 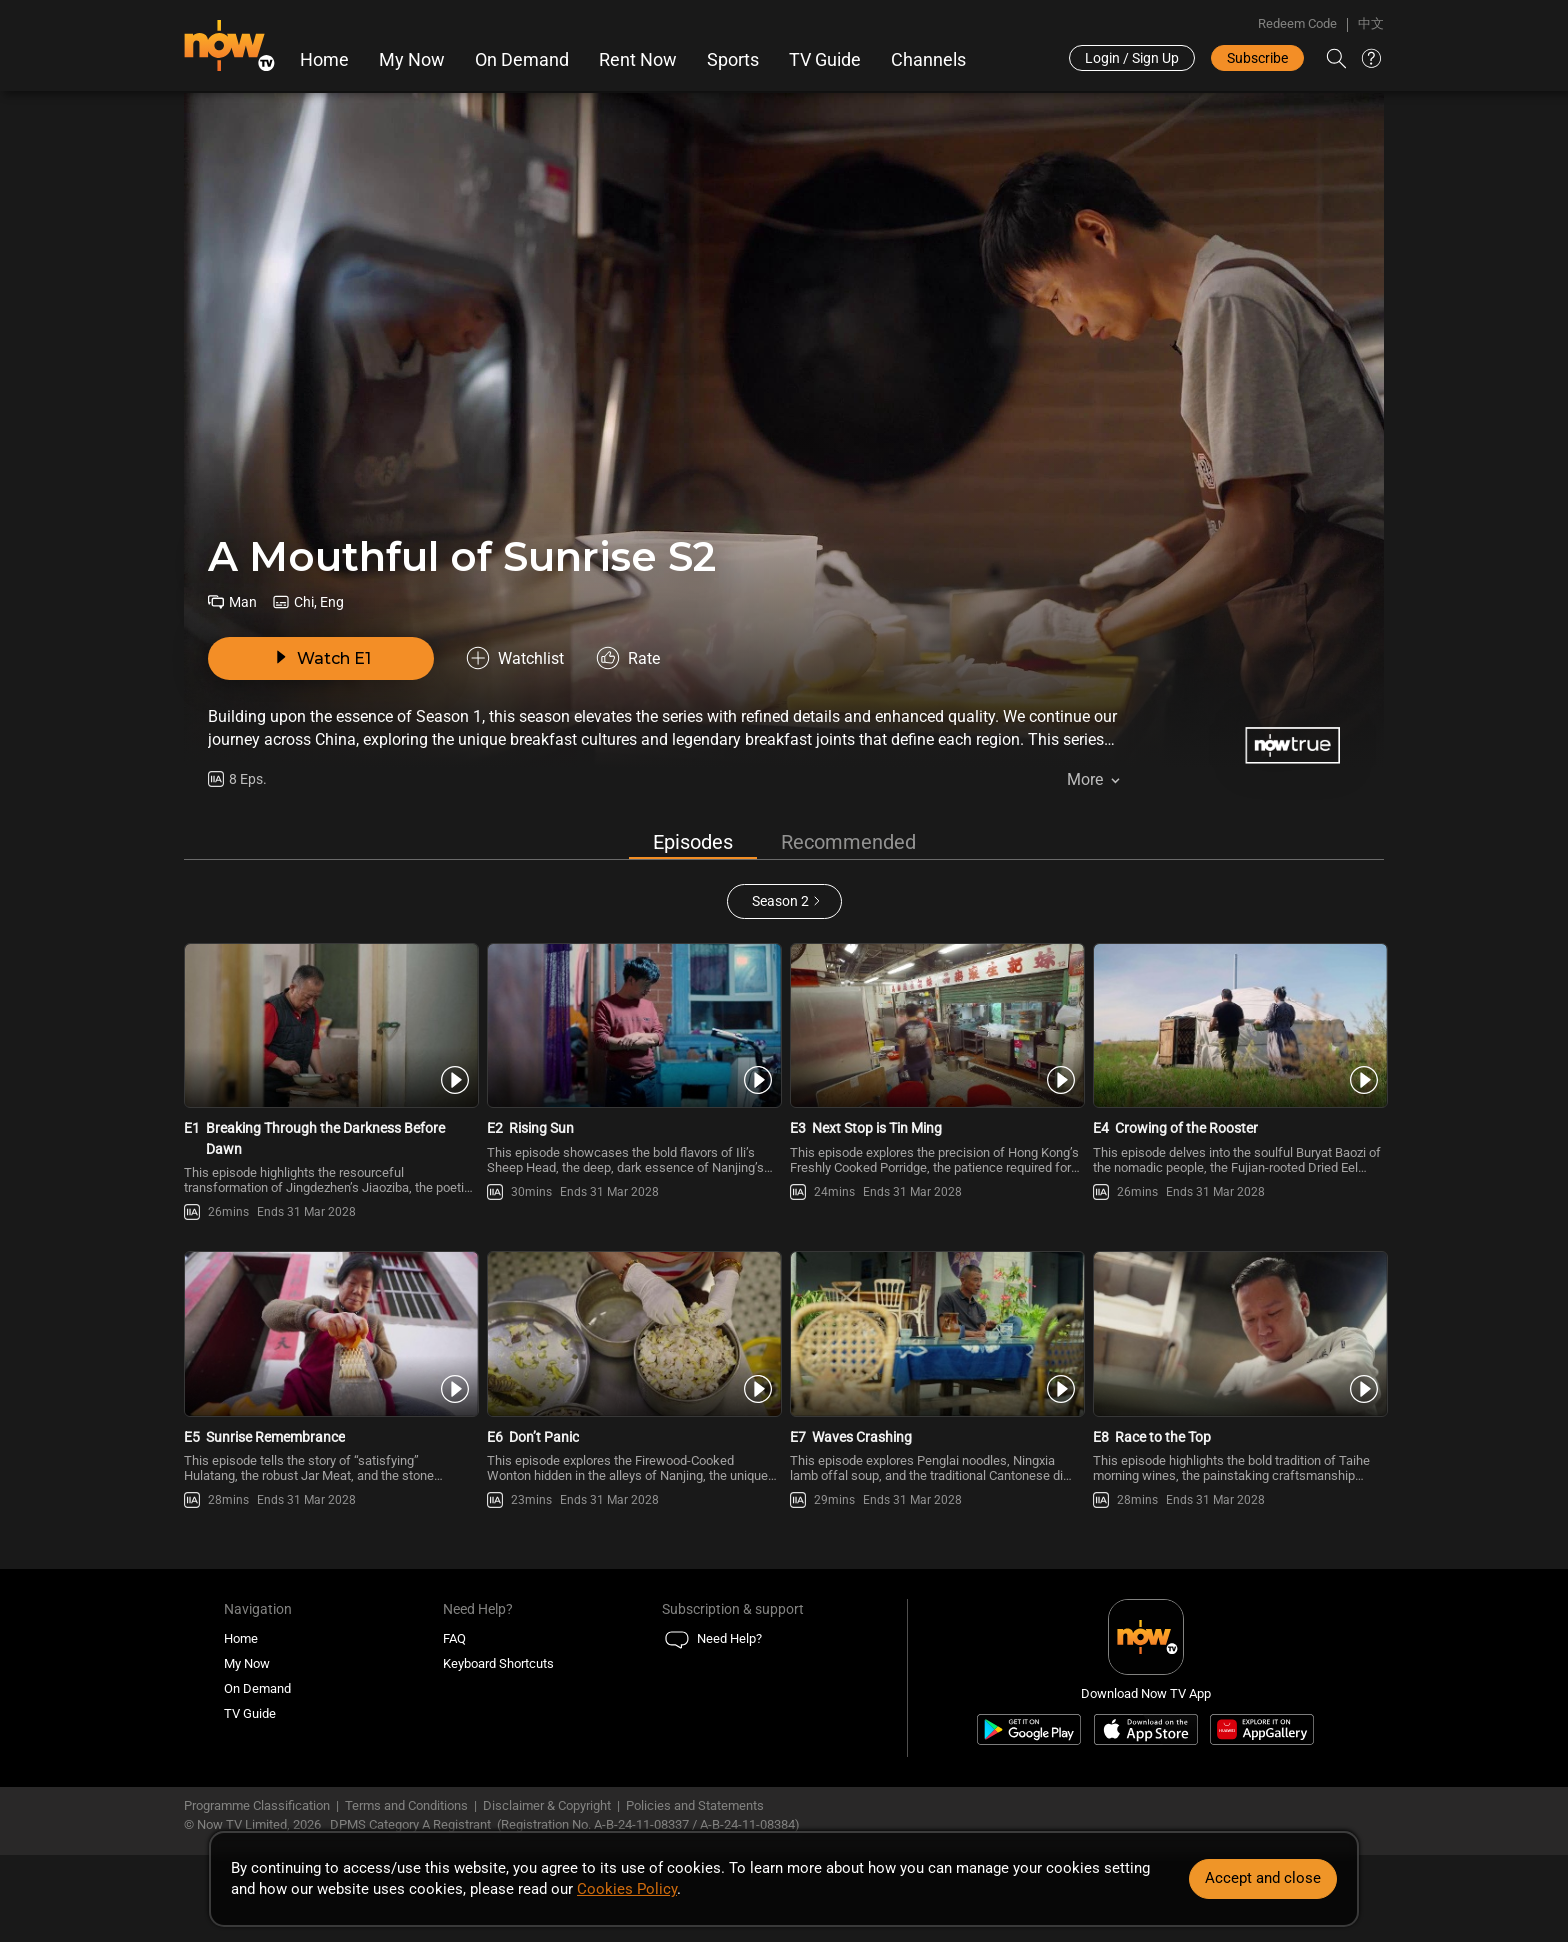 I want to click on Channels, so click(x=928, y=60).